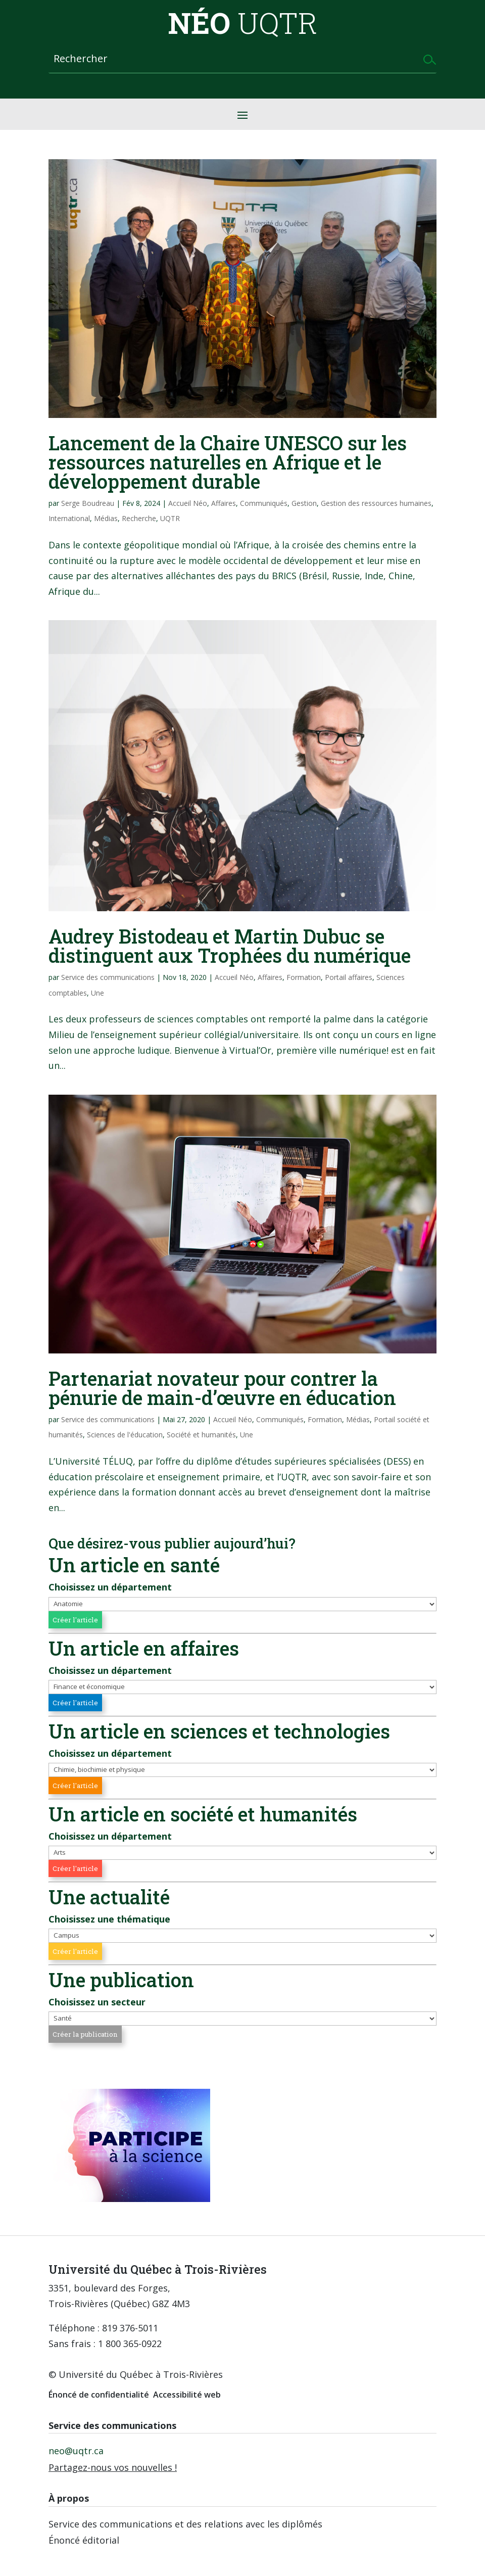 This screenshot has height=2576, width=485. Describe the element at coordinates (229, 945) in the screenshot. I see `Audrey Bistodeau et Martin Dubuc se distinguent aux Trophées du numérique` at that location.